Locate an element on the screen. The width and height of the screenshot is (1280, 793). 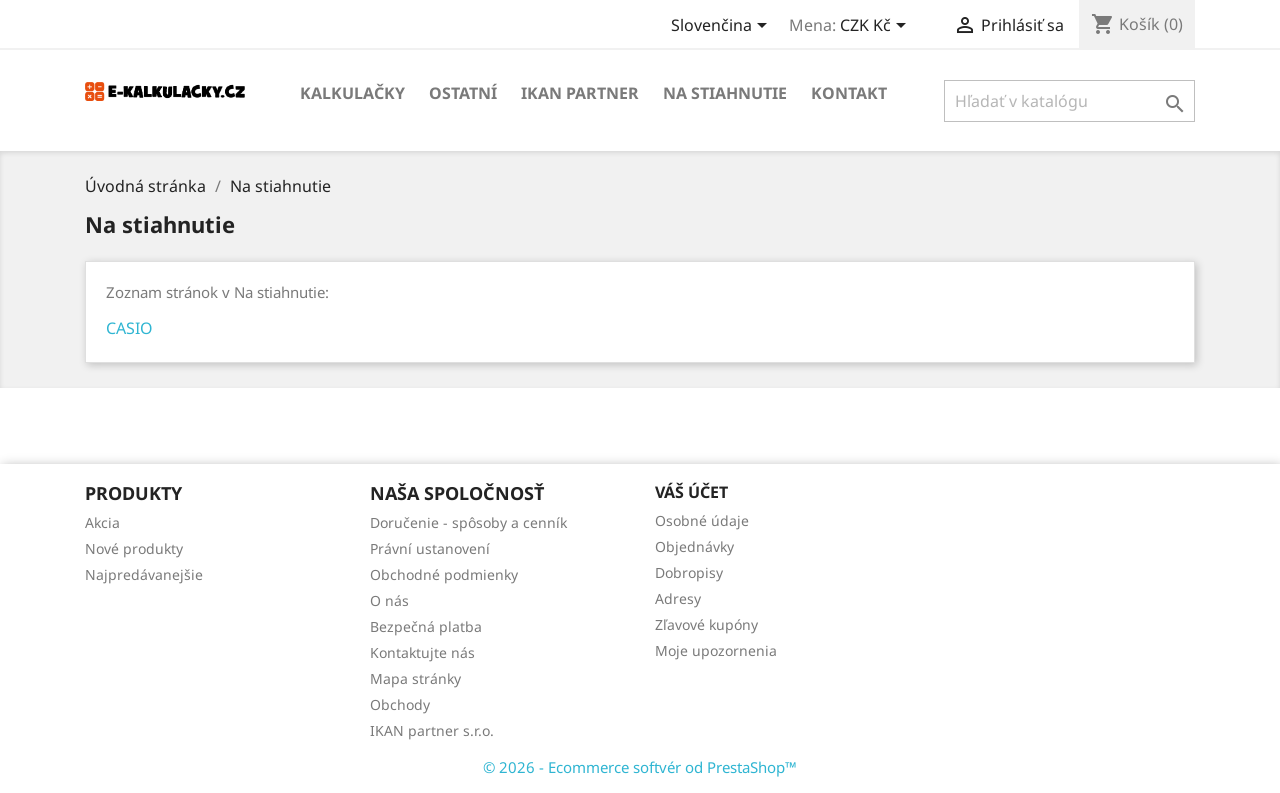
Kontaktujte nás is located at coordinates (422, 652).